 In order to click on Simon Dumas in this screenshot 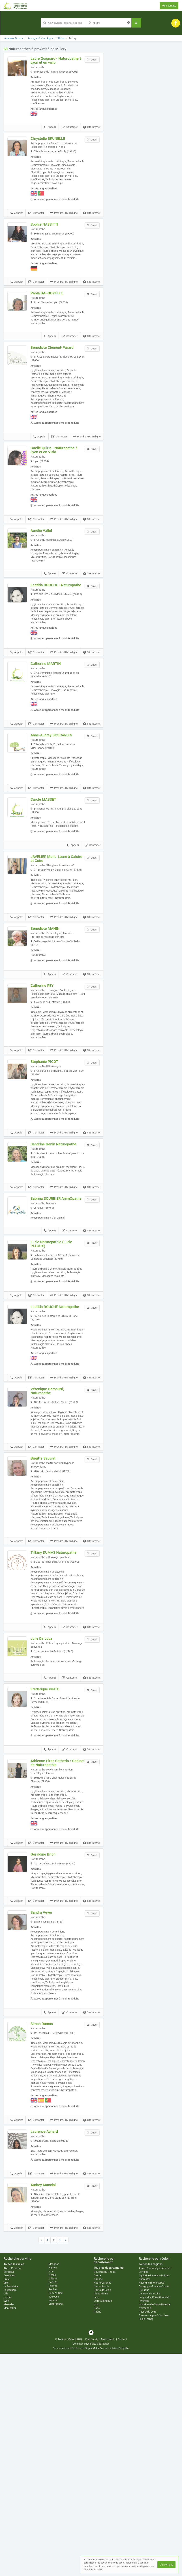, I will do `click(49, 2228)`.